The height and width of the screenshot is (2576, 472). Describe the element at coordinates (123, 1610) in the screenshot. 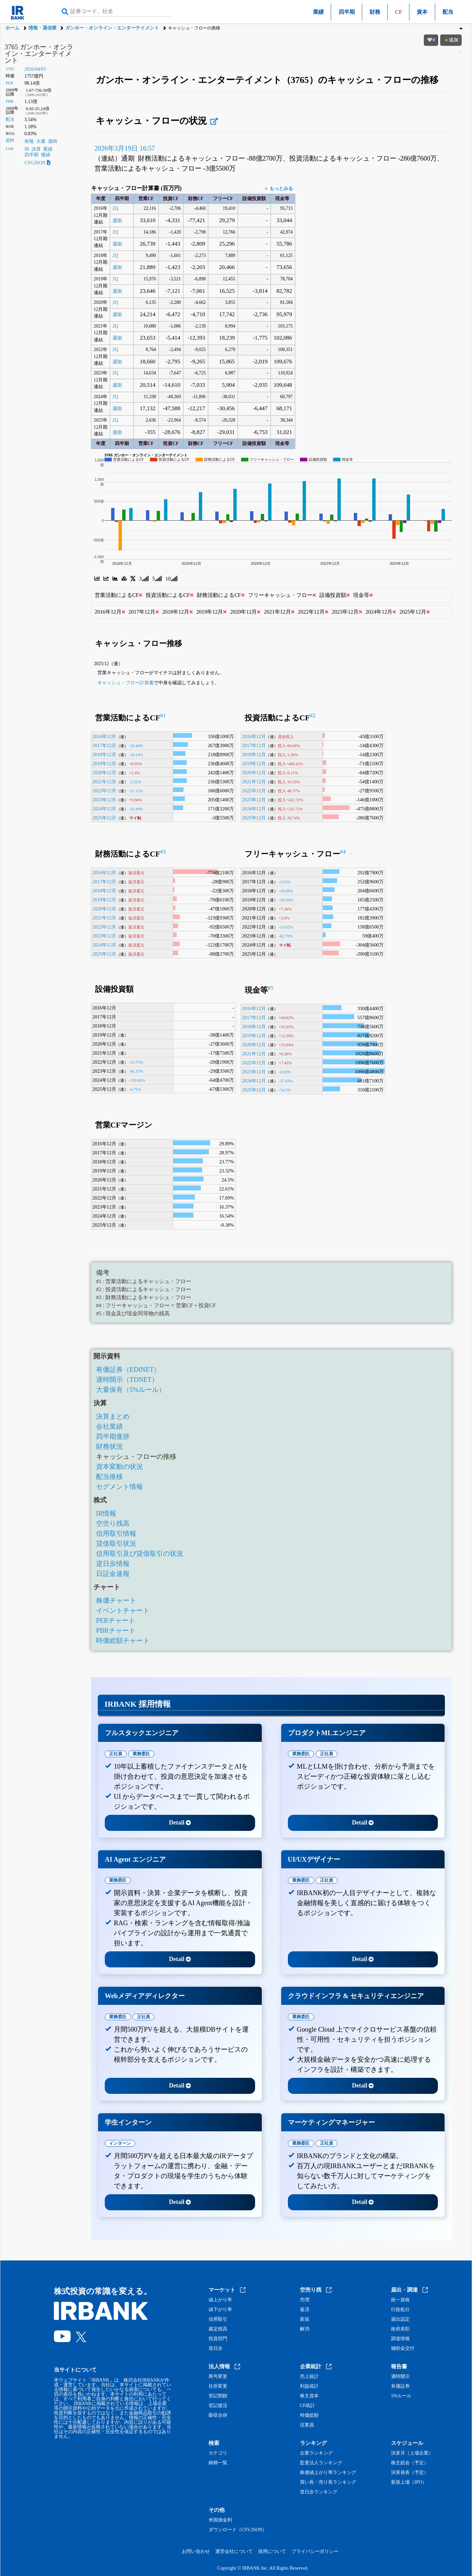

I see `イベントチャート` at that location.